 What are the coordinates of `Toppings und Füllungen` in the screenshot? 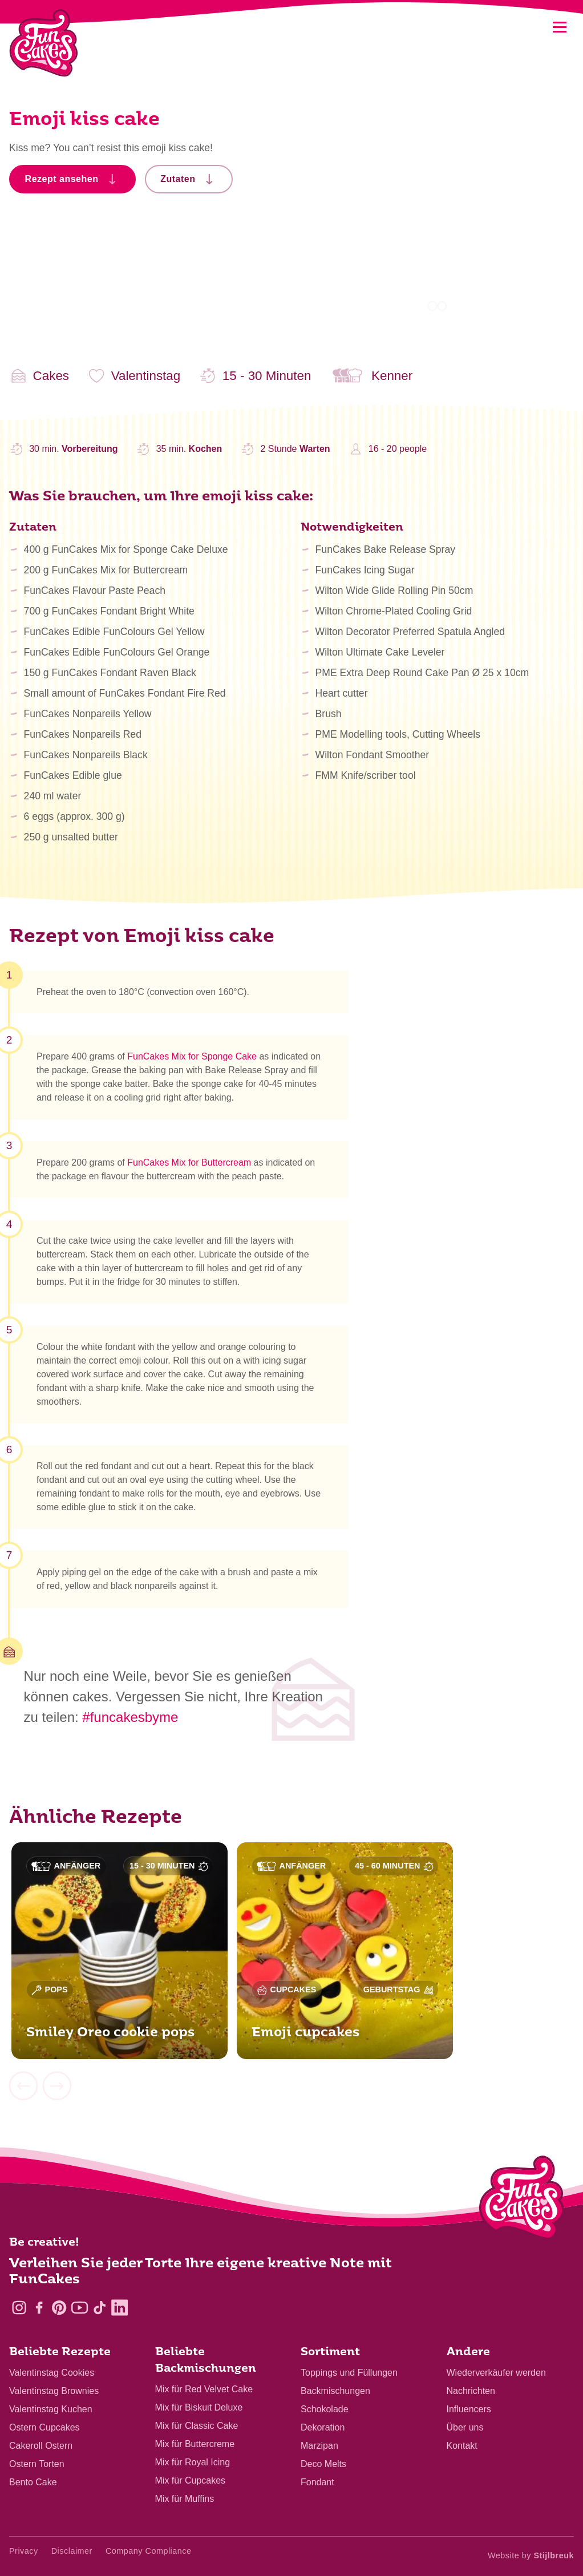 It's located at (349, 2372).